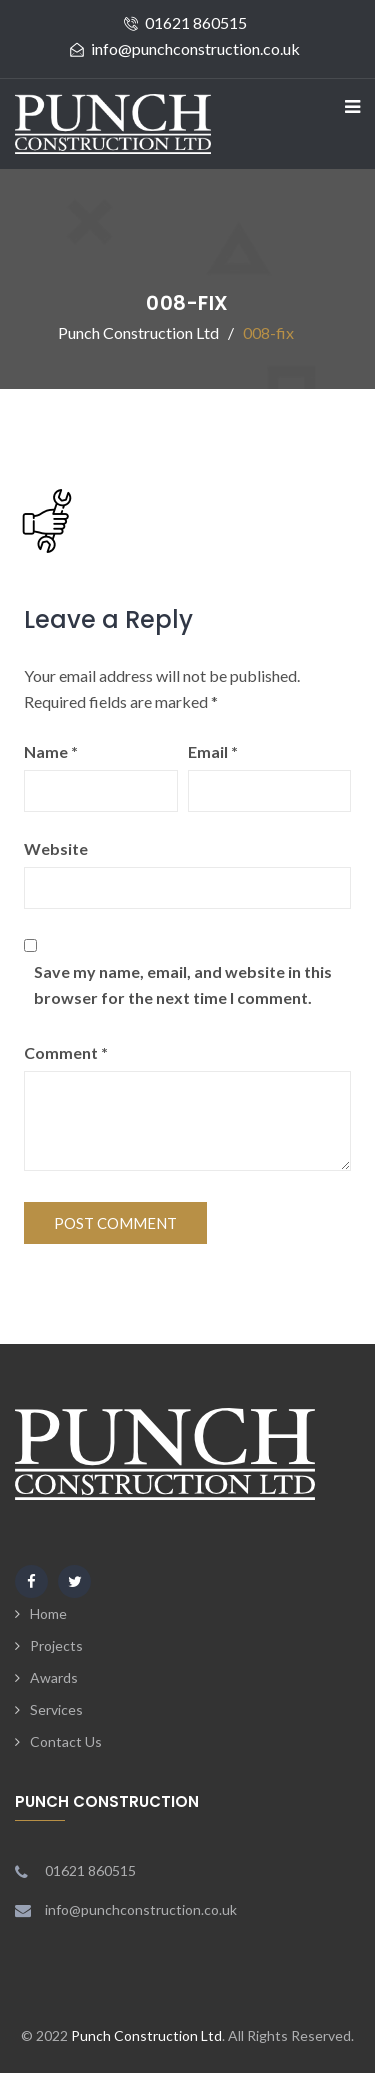  I want to click on Contact Us, so click(66, 1741).